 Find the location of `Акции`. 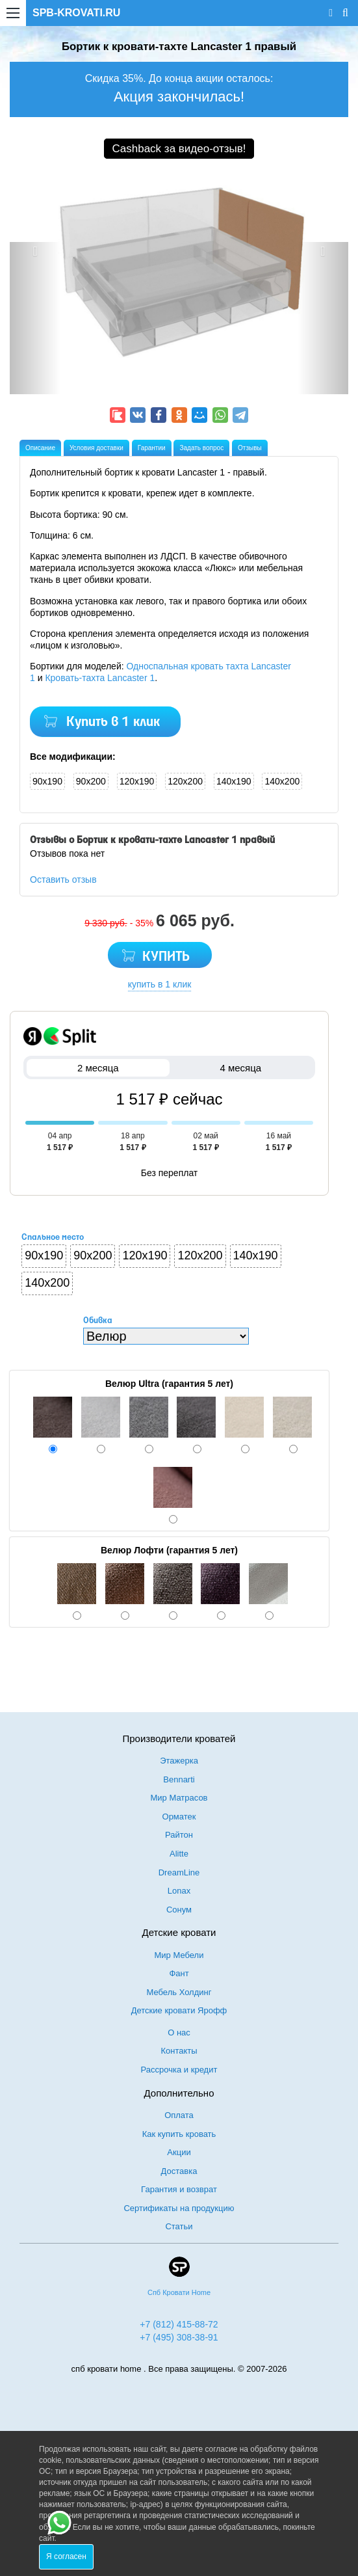

Акции is located at coordinates (178, 2152).